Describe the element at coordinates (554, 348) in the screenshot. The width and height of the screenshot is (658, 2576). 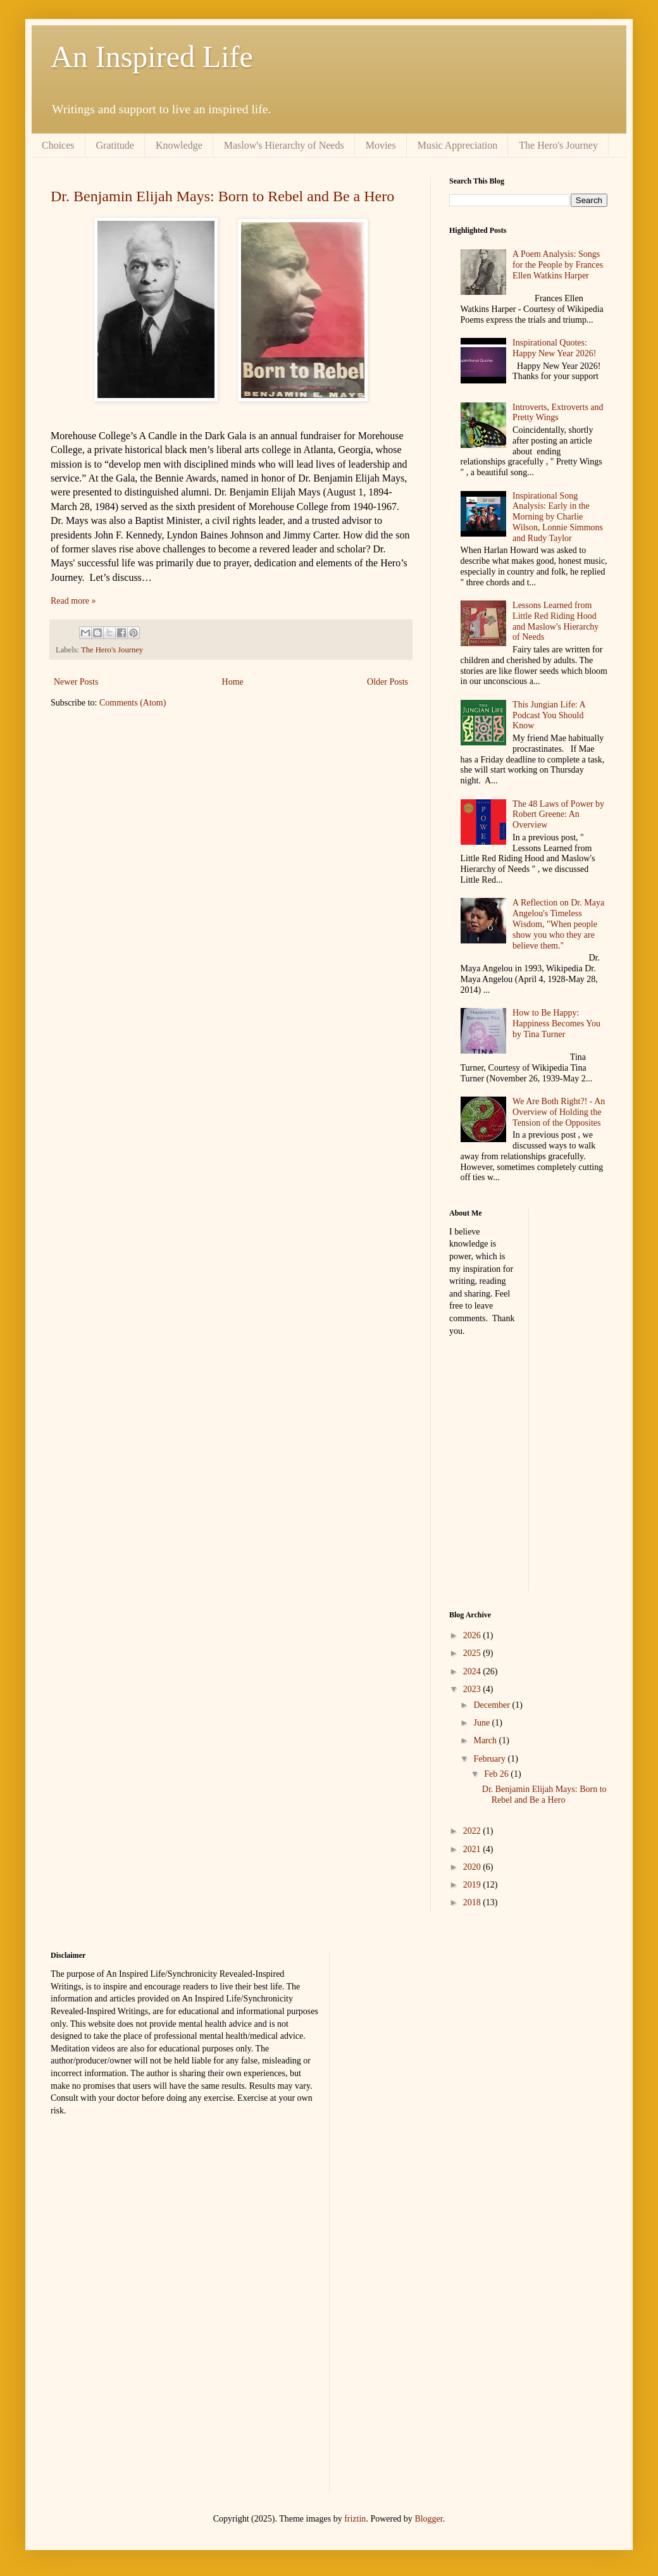
I see `Inspirational Quotes: Happy New Year 2026!` at that location.